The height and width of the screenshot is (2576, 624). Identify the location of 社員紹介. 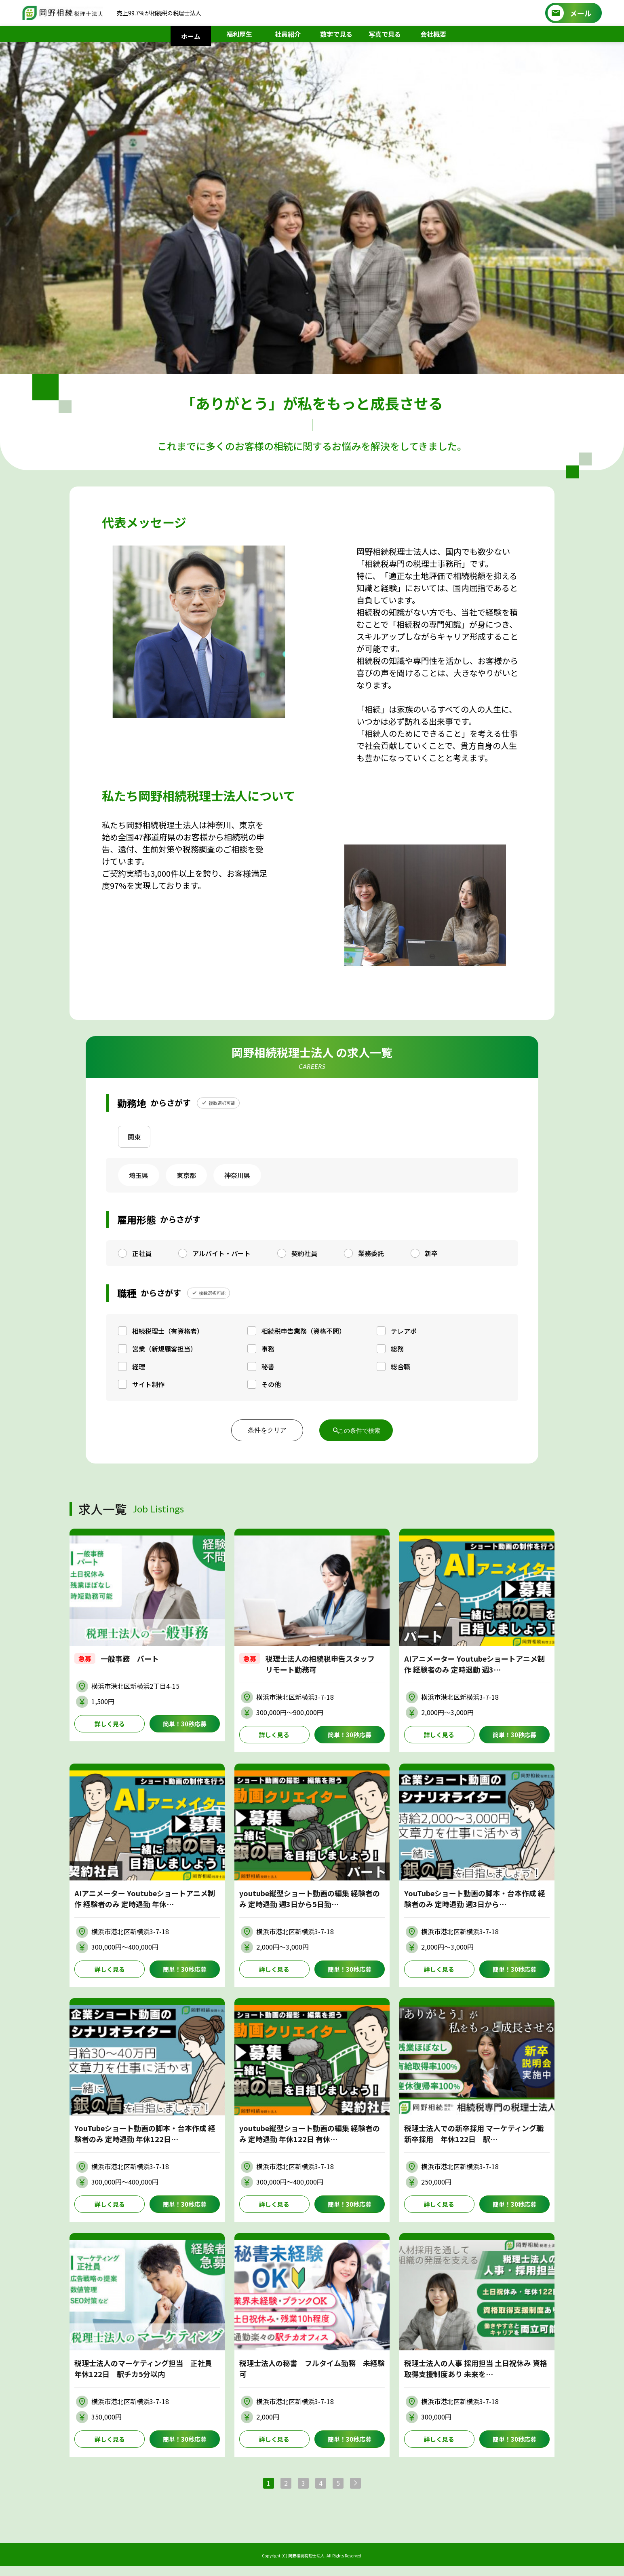
(288, 34).